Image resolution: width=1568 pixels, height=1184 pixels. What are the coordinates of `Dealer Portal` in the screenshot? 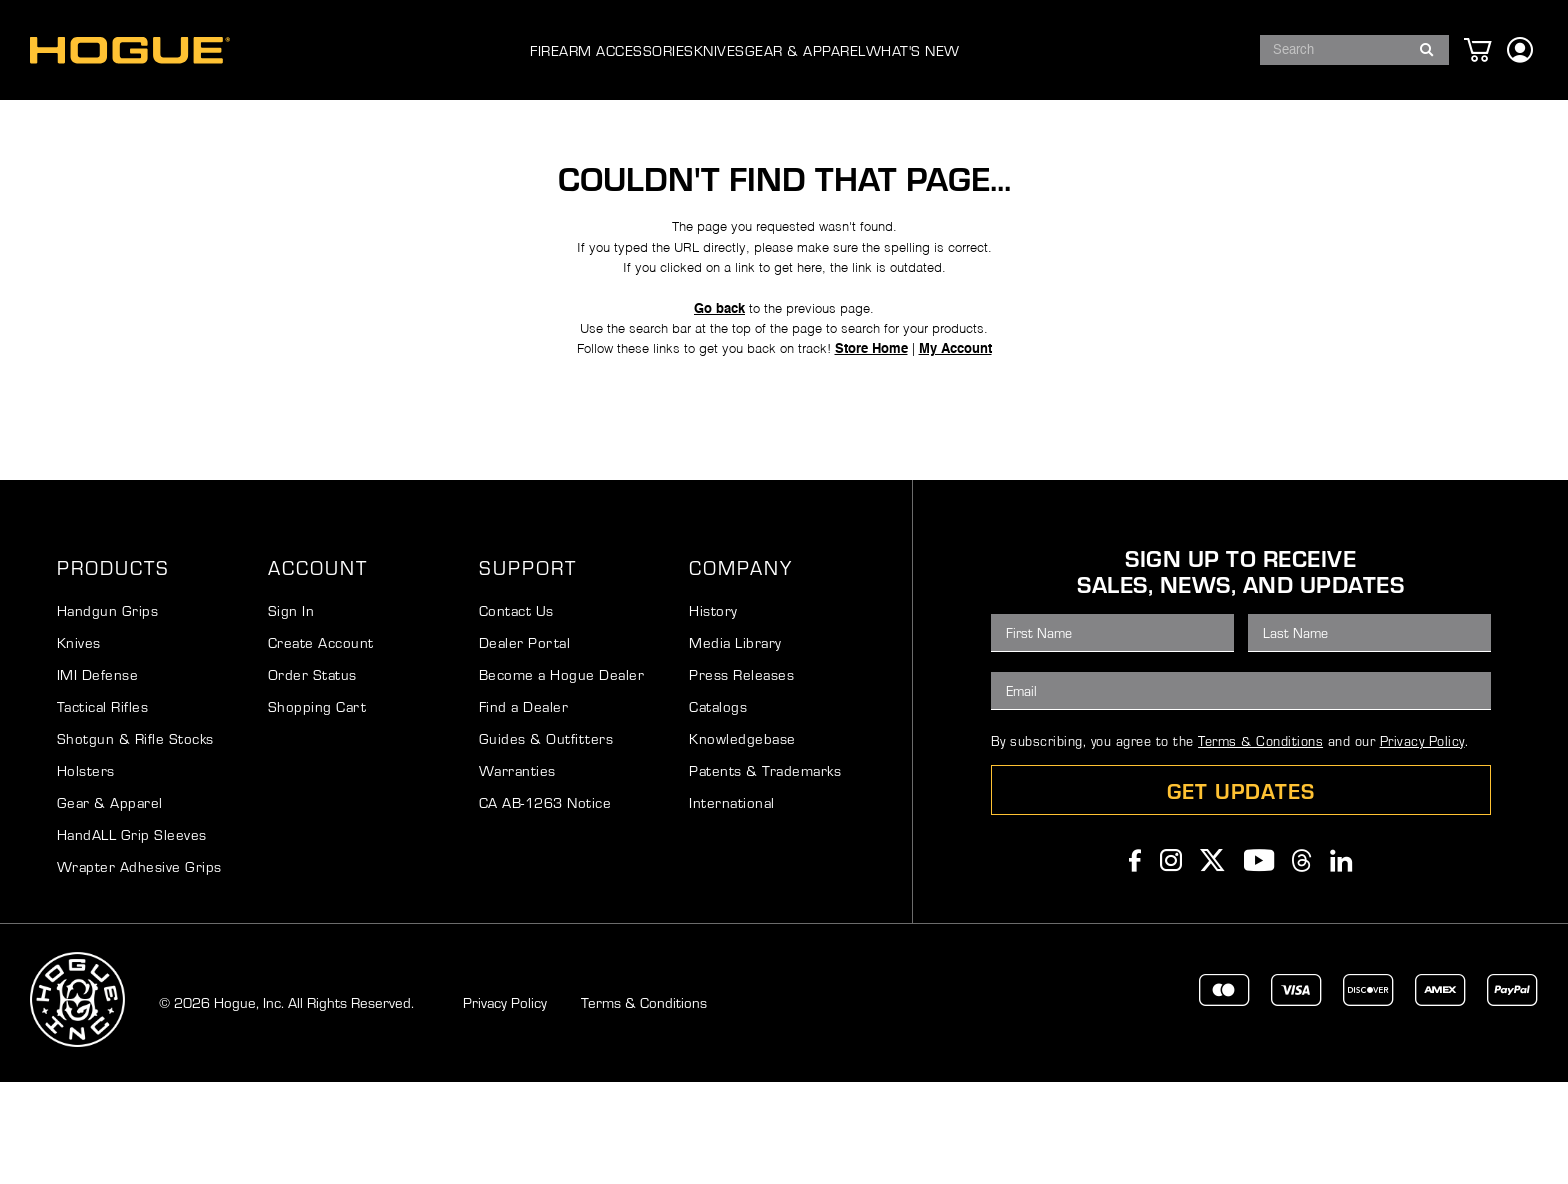 It's located at (525, 744).